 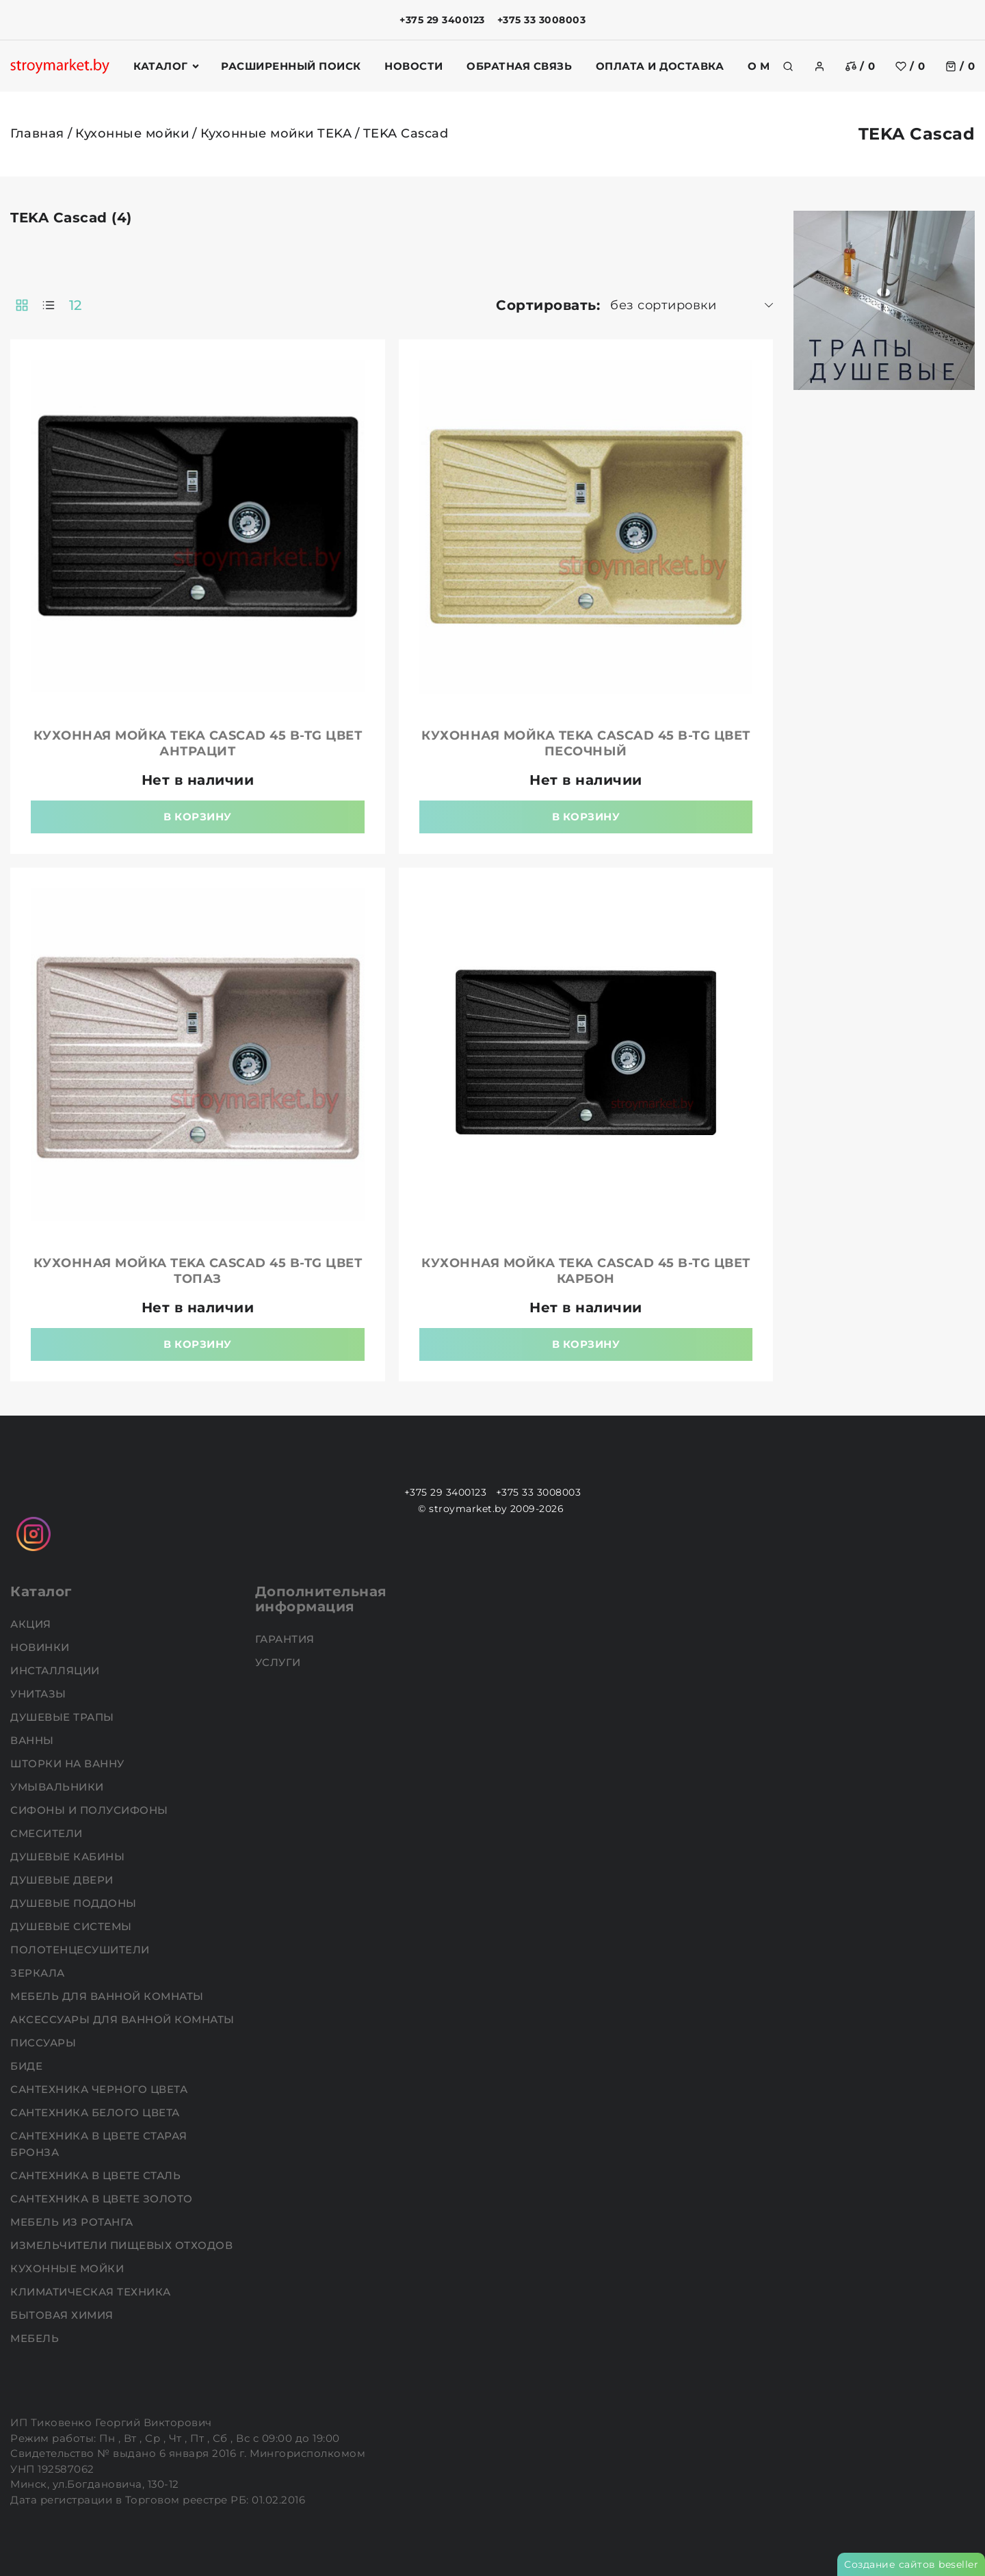 What do you see at coordinates (75, 305) in the screenshot?
I see `12` at bounding box center [75, 305].